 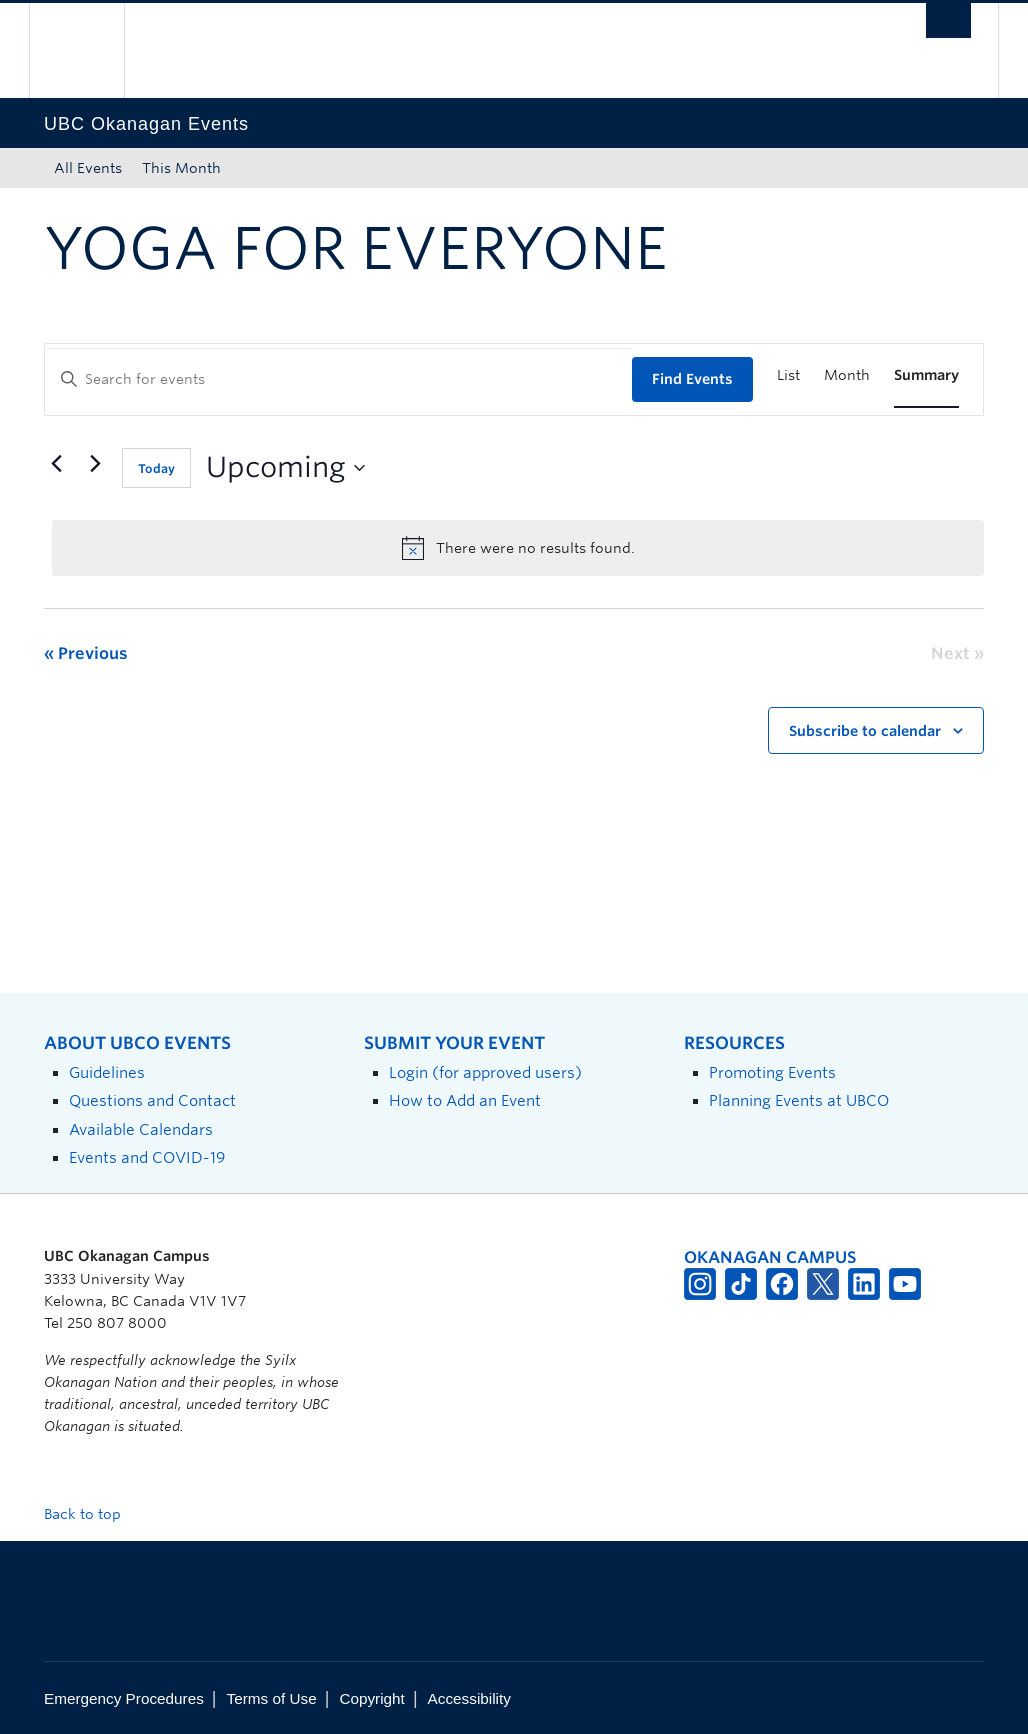 What do you see at coordinates (865, 731) in the screenshot?
I see `Subscribe to calendar` at bounding box center [865, 731].